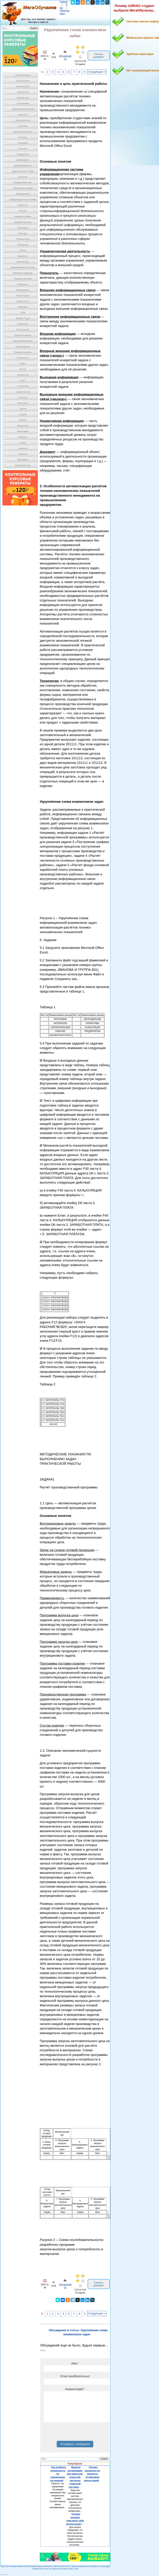 The height and width of the screenshot is (2576, 159). What do you see at coordinates (22, 386) in the screenshot?
I see `Статистика` at bounding box center [22, 386].